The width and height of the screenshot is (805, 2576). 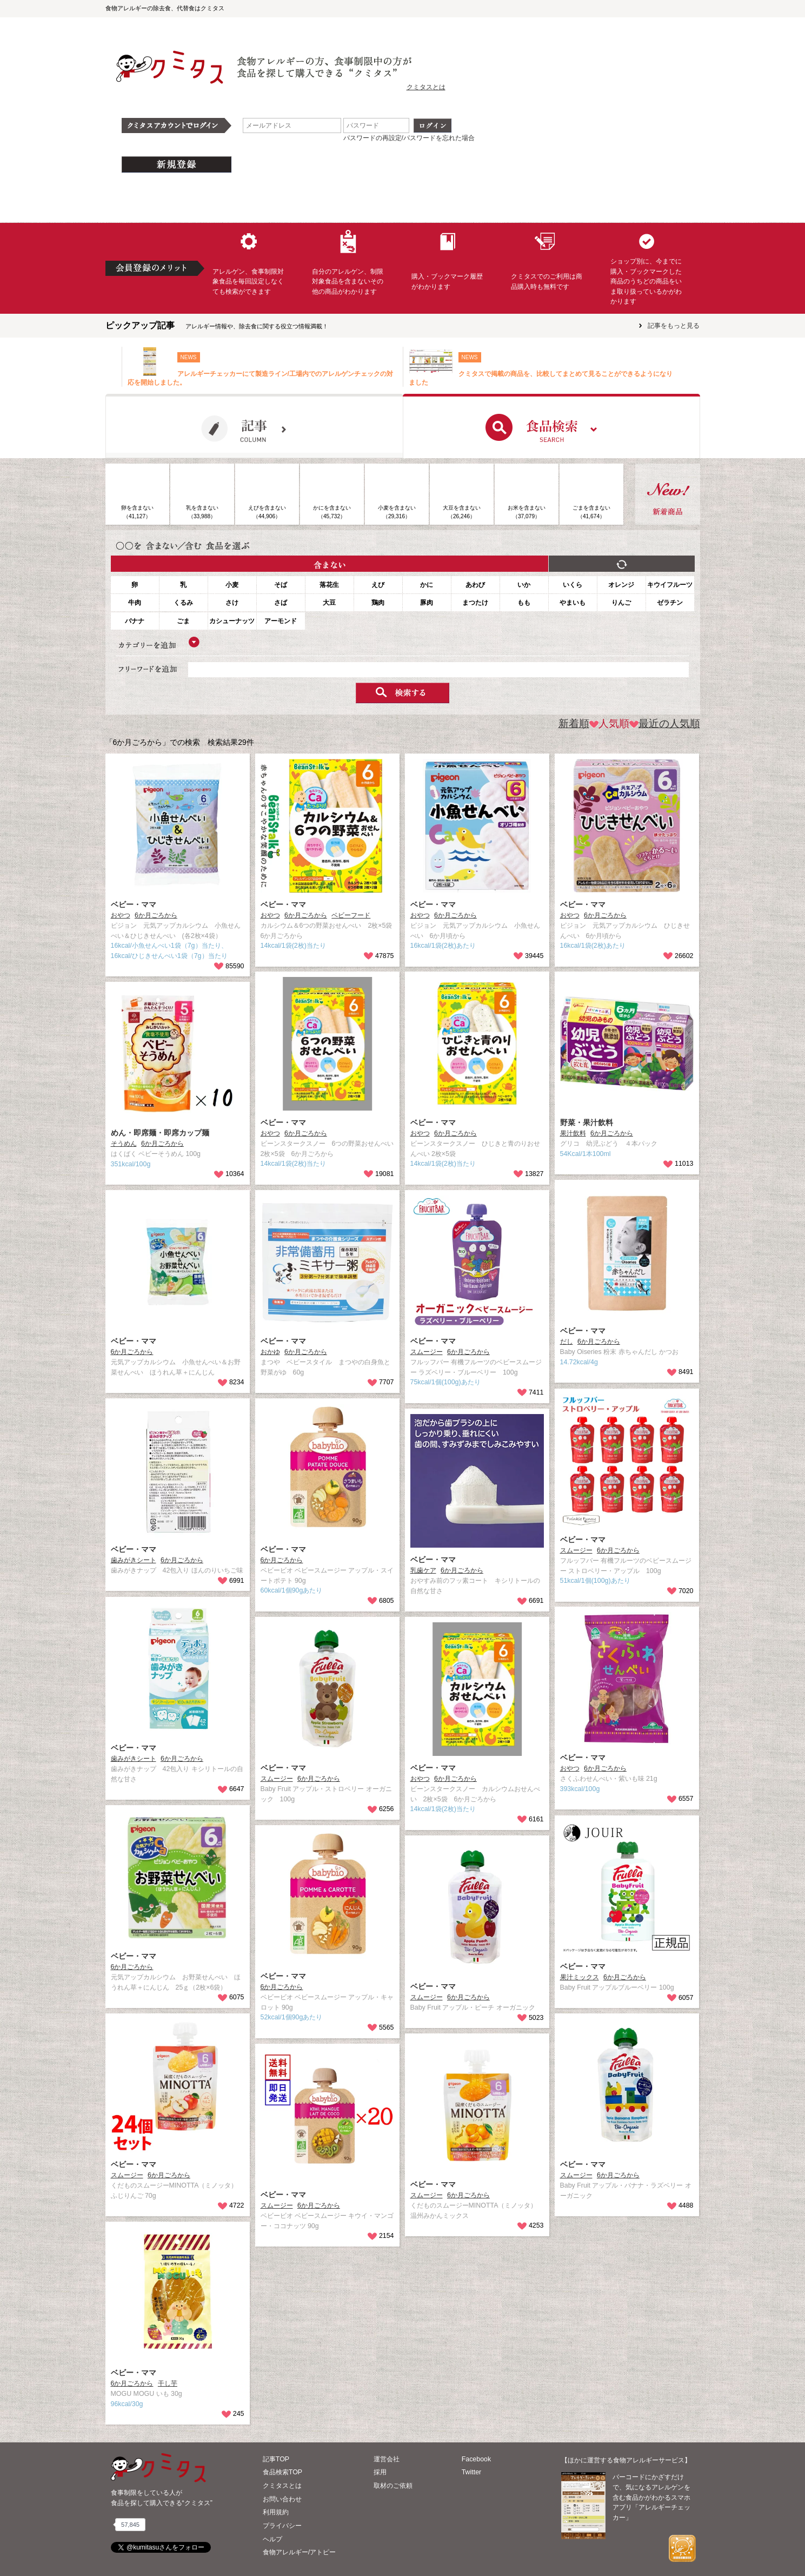 What do you see at coordinates (282, 2525) in the screenshot?
I see `プライバシー` at bounding box center [282, 2525].